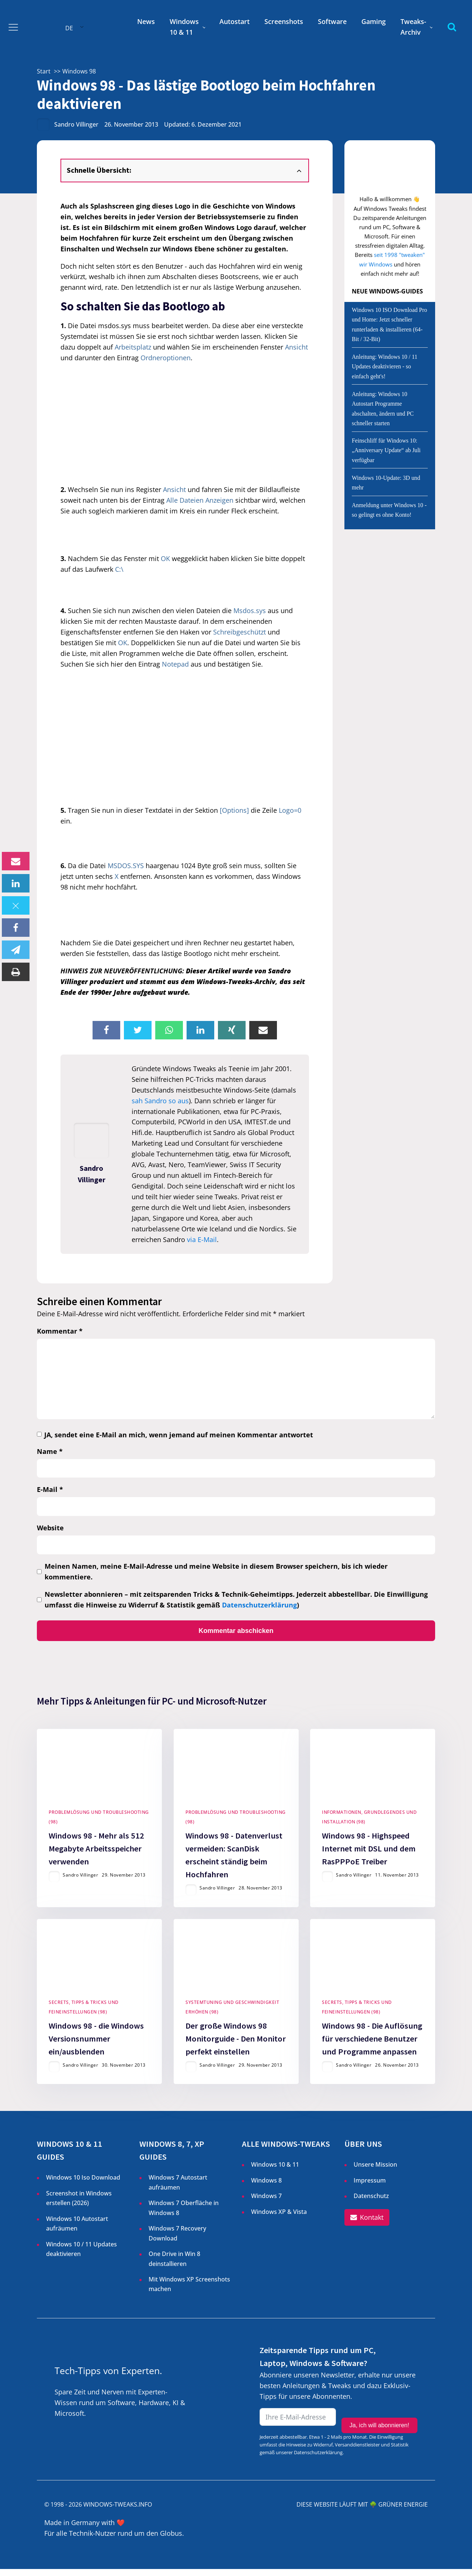 The image size is (472, 2576). Describe the element at coordinates (178, 2189) in the screenshot. I see `Windows 7 Autostart aufräumen` at that location.